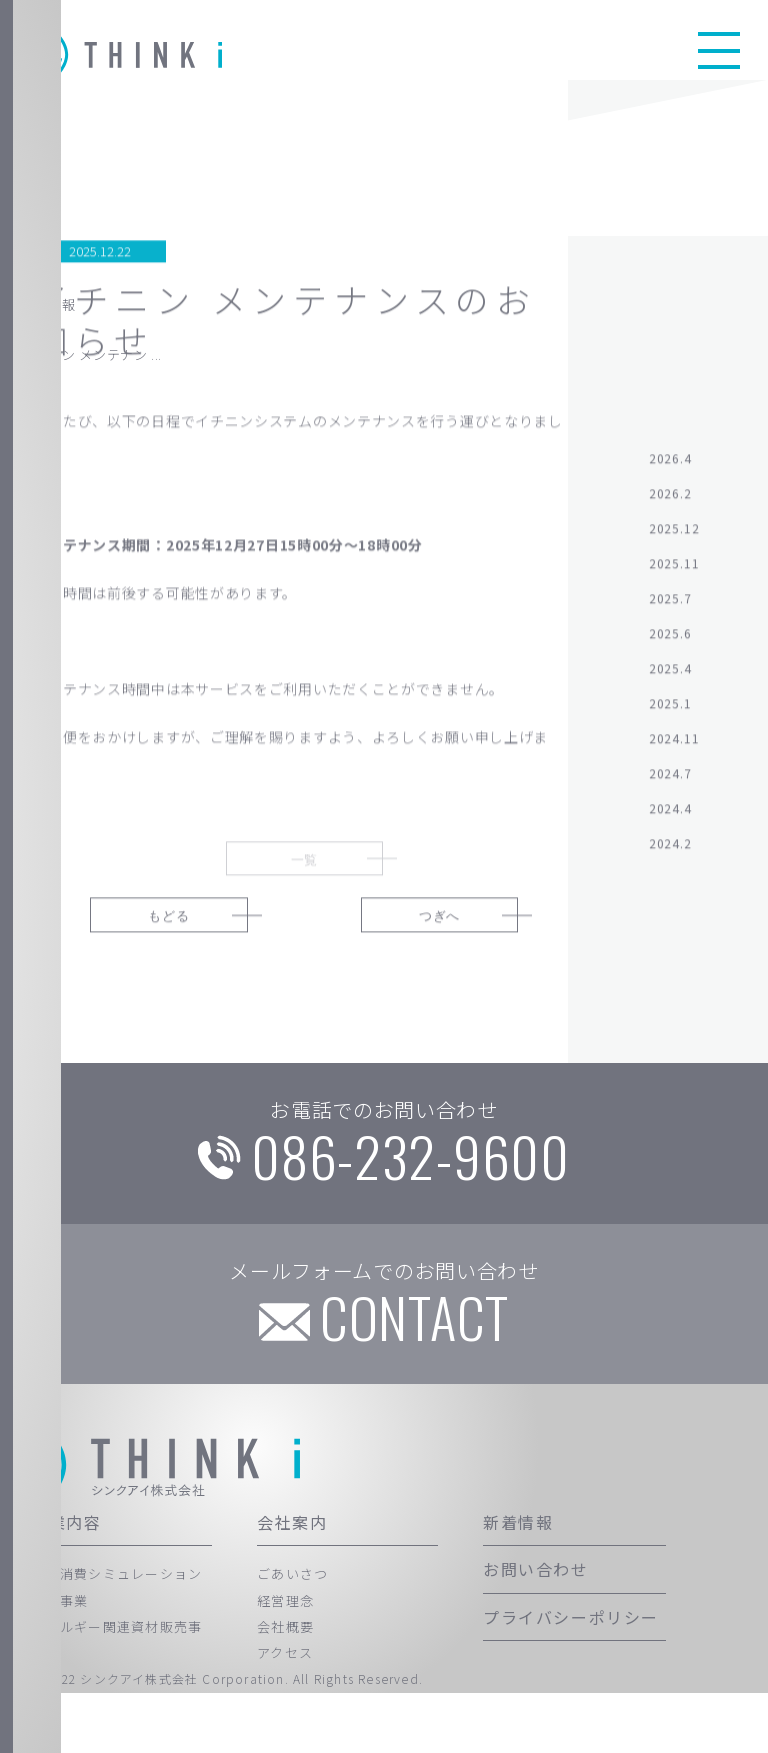 This screenshot has width=768, height=1753. I want to click on 2025.11, so click(674, 574).